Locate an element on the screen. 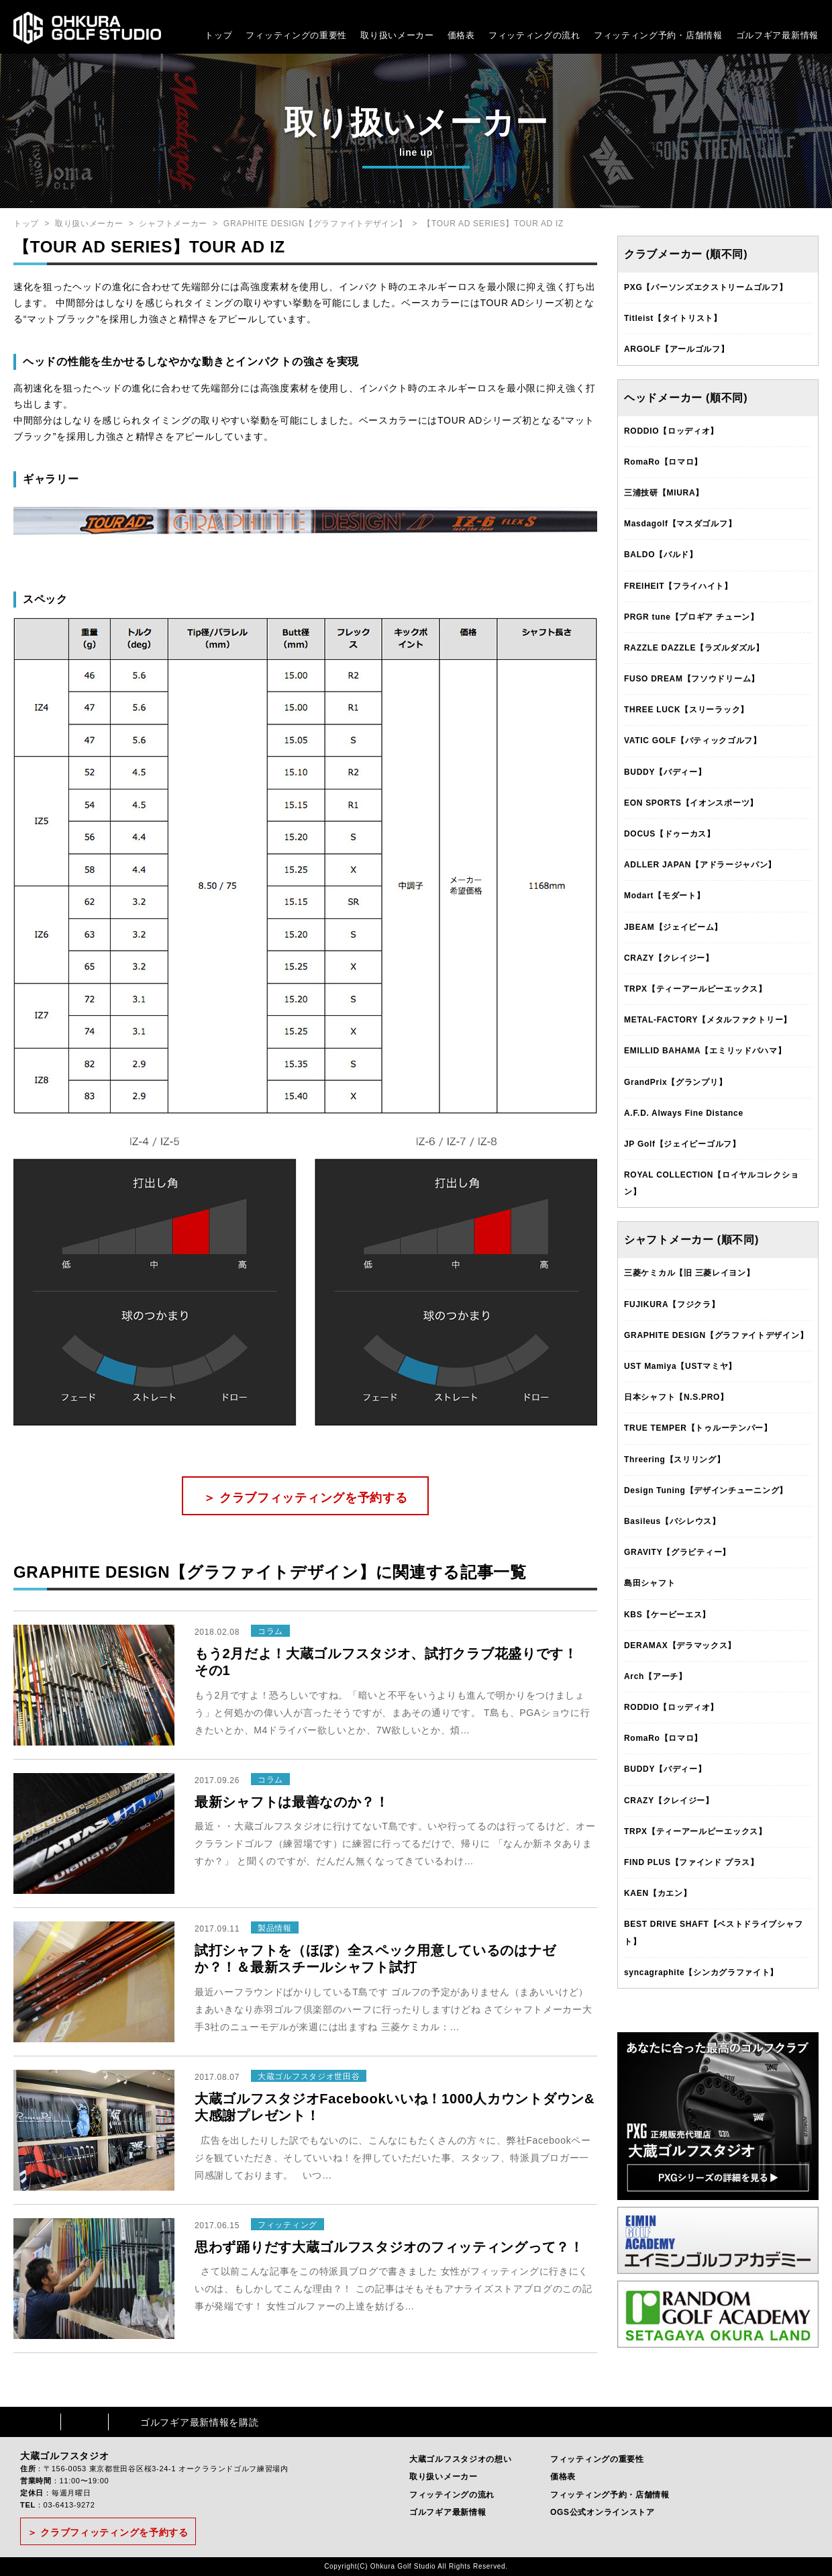 The image size is (832, 2576). OGS公式オンラインストア is located at coordinates (602, 2512).